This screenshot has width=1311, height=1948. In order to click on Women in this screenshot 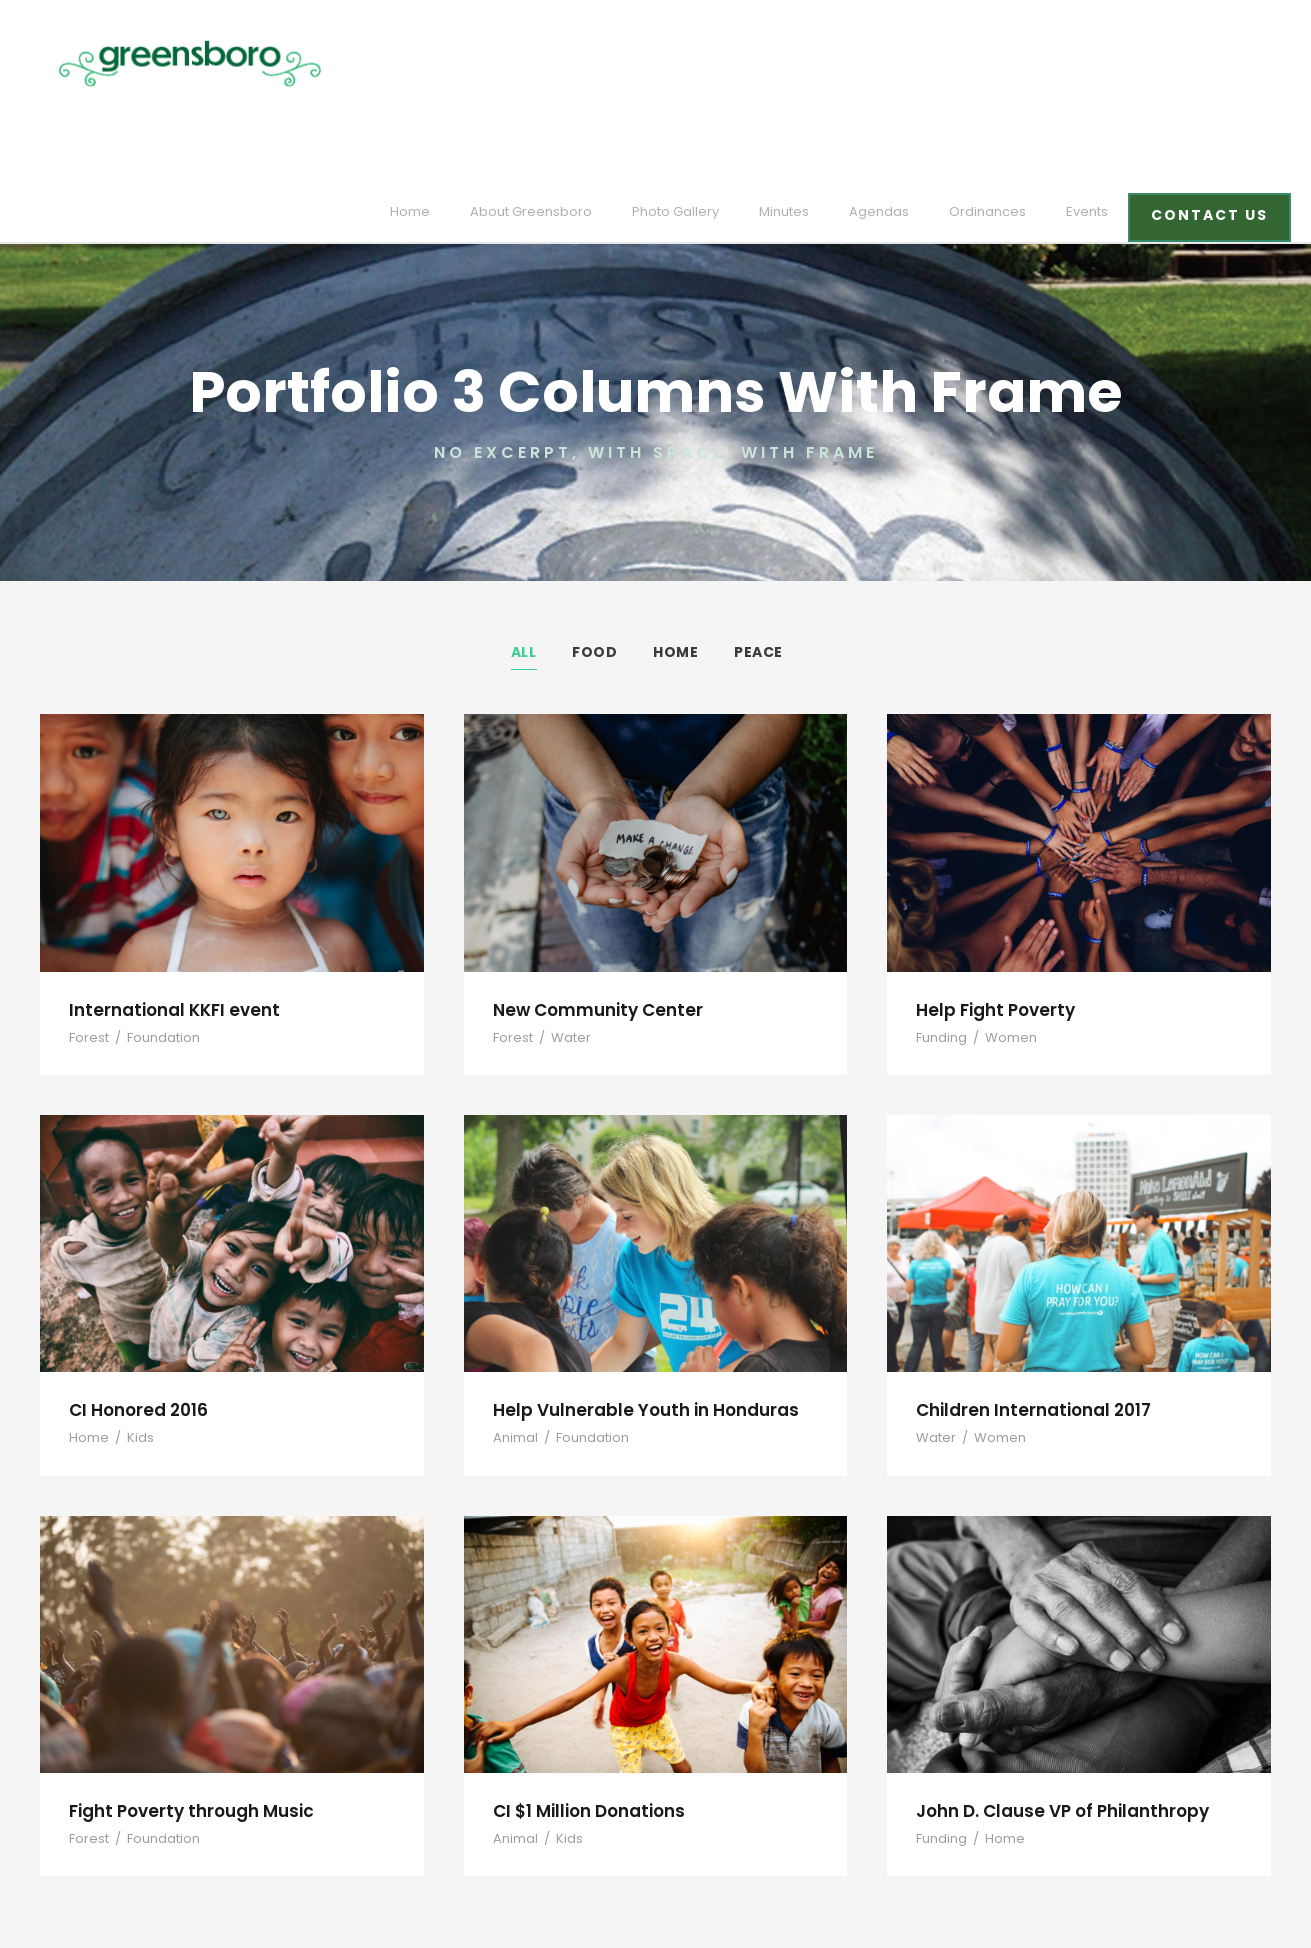, I will do `click(1002, 943)`.